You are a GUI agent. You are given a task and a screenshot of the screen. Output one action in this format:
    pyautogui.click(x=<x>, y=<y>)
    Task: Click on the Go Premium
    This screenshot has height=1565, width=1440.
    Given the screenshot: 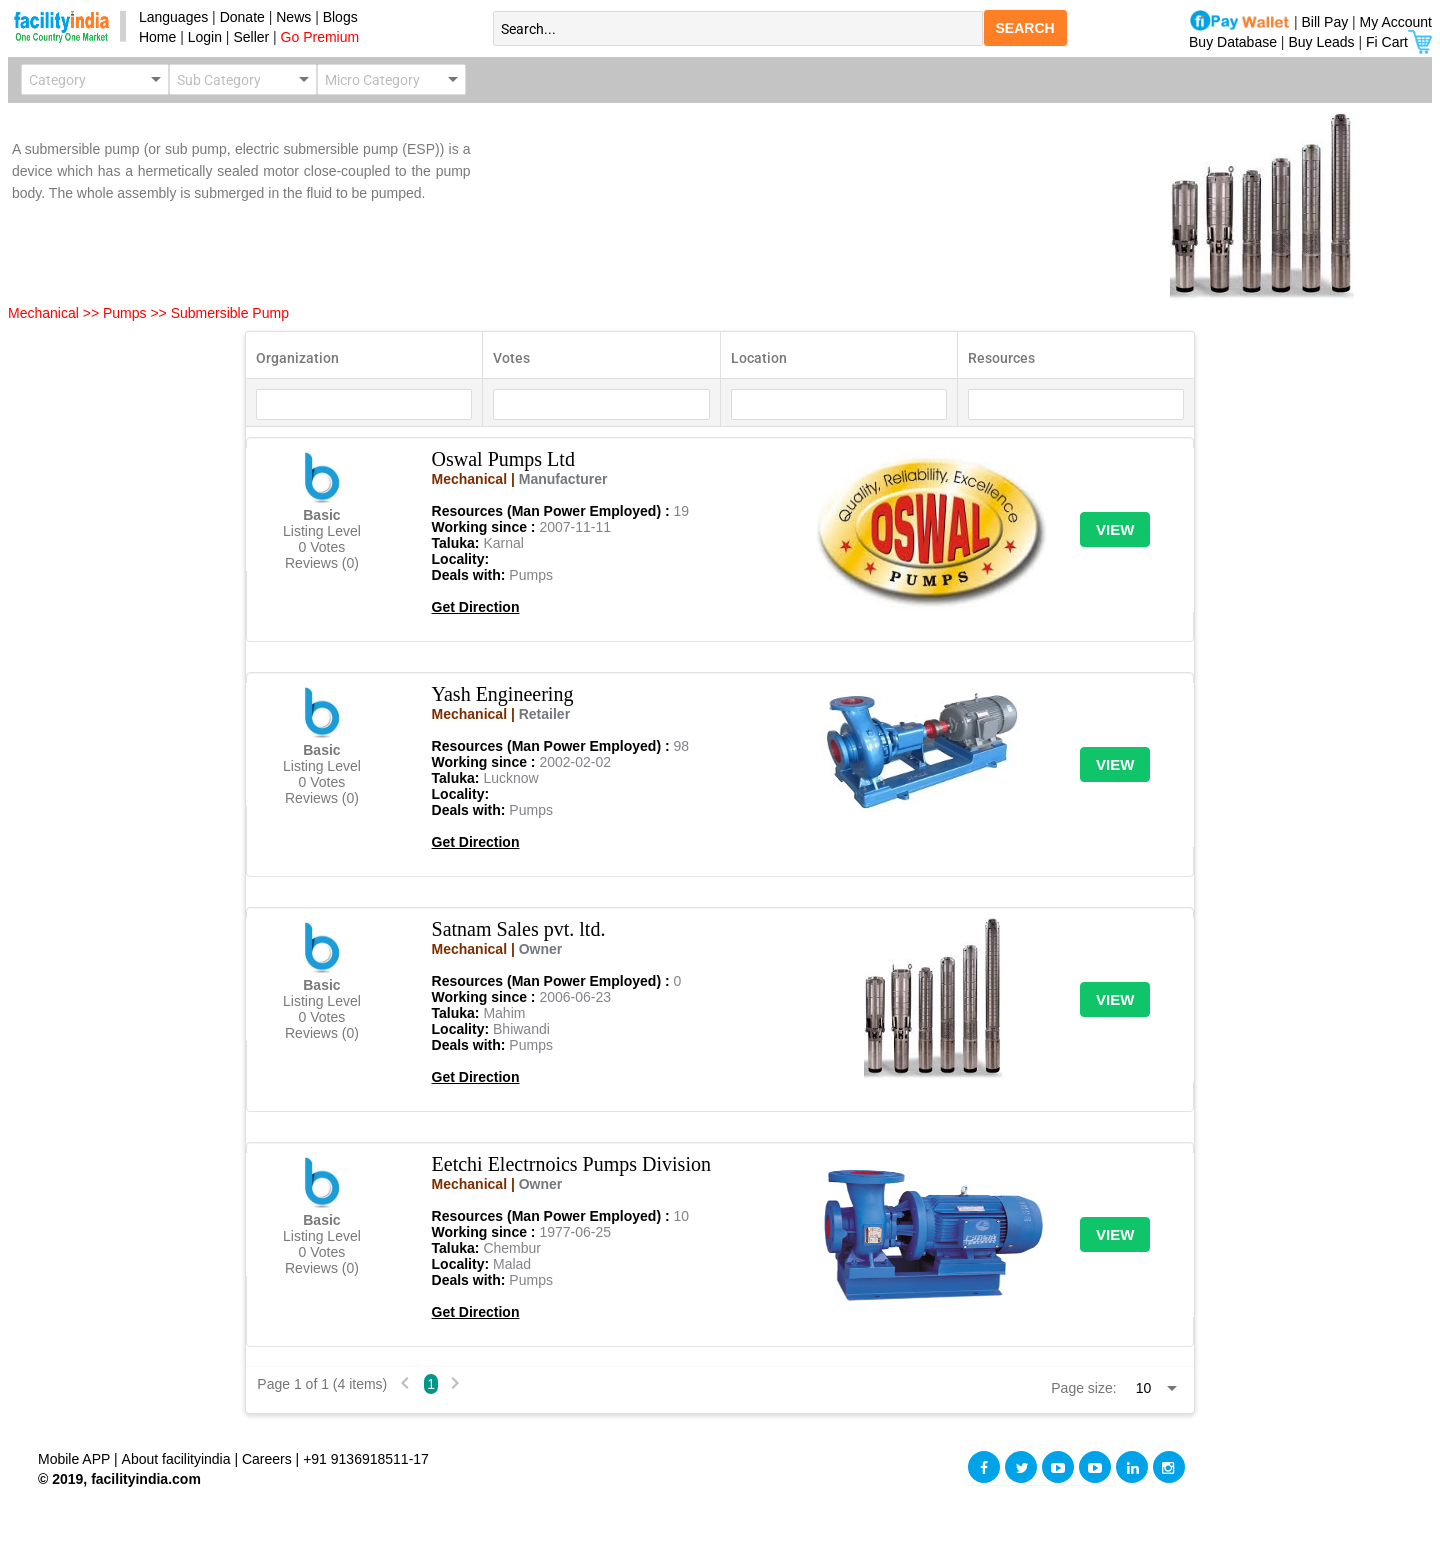 What is the action you would take?
    pyautogui.click(x=320, y=37)
    